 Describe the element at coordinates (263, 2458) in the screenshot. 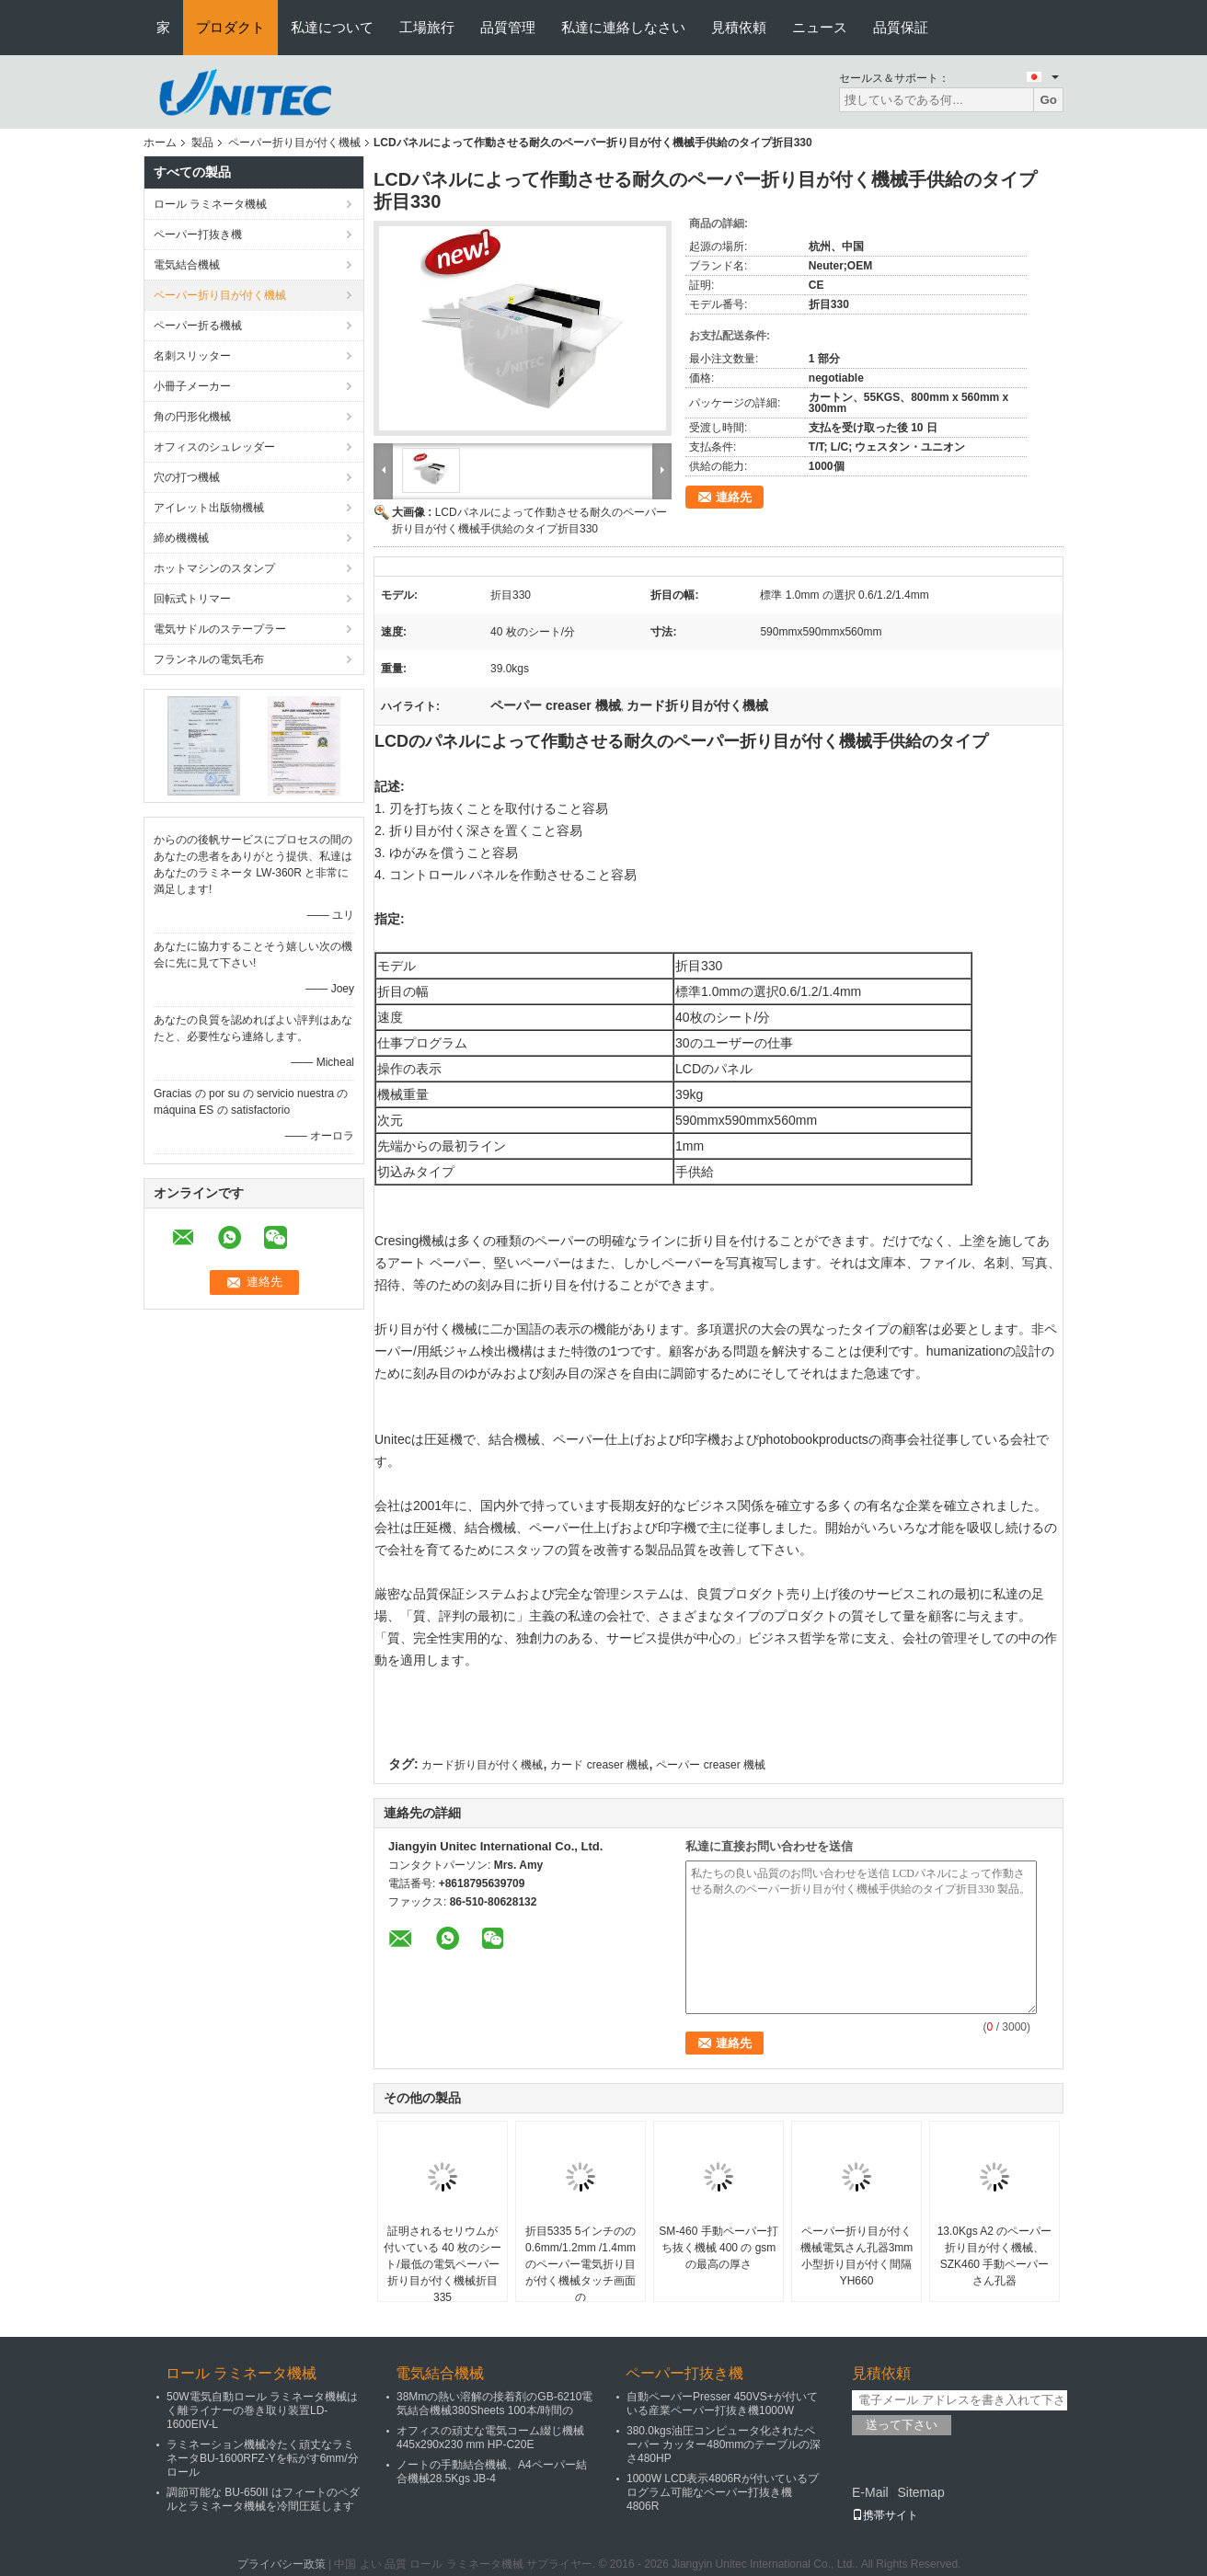

I see `ラミネーション機械冷たく頑丈なラミネータBU-1600RFZ-Yを転がす6mm/分ロール` at that location.